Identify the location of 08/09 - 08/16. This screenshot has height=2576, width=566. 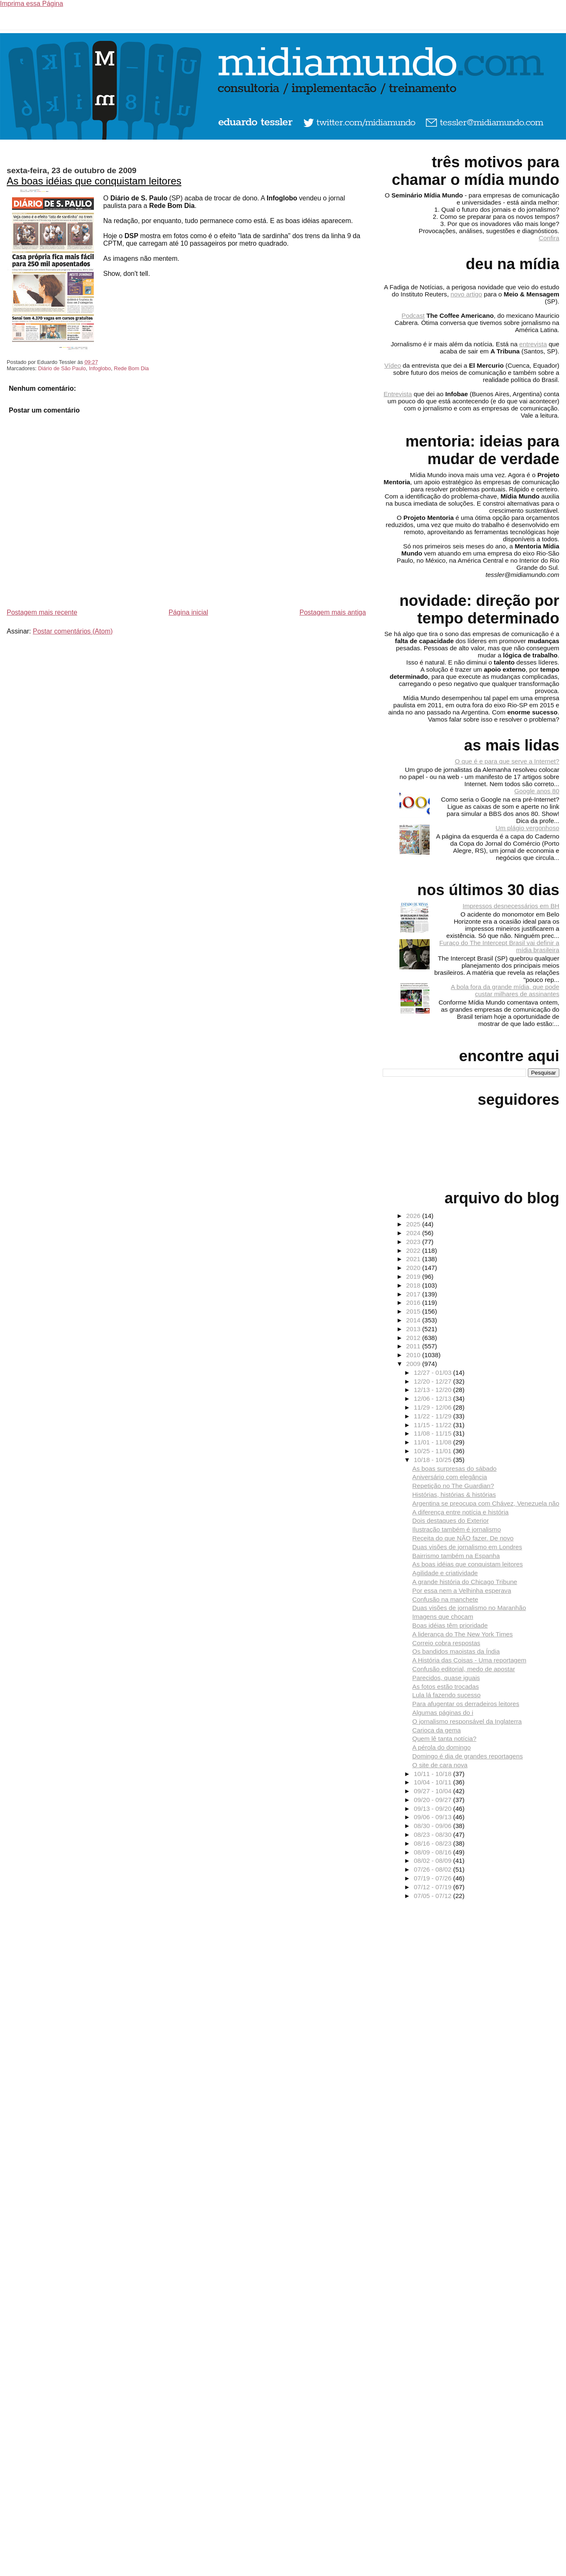
(433, 1852).